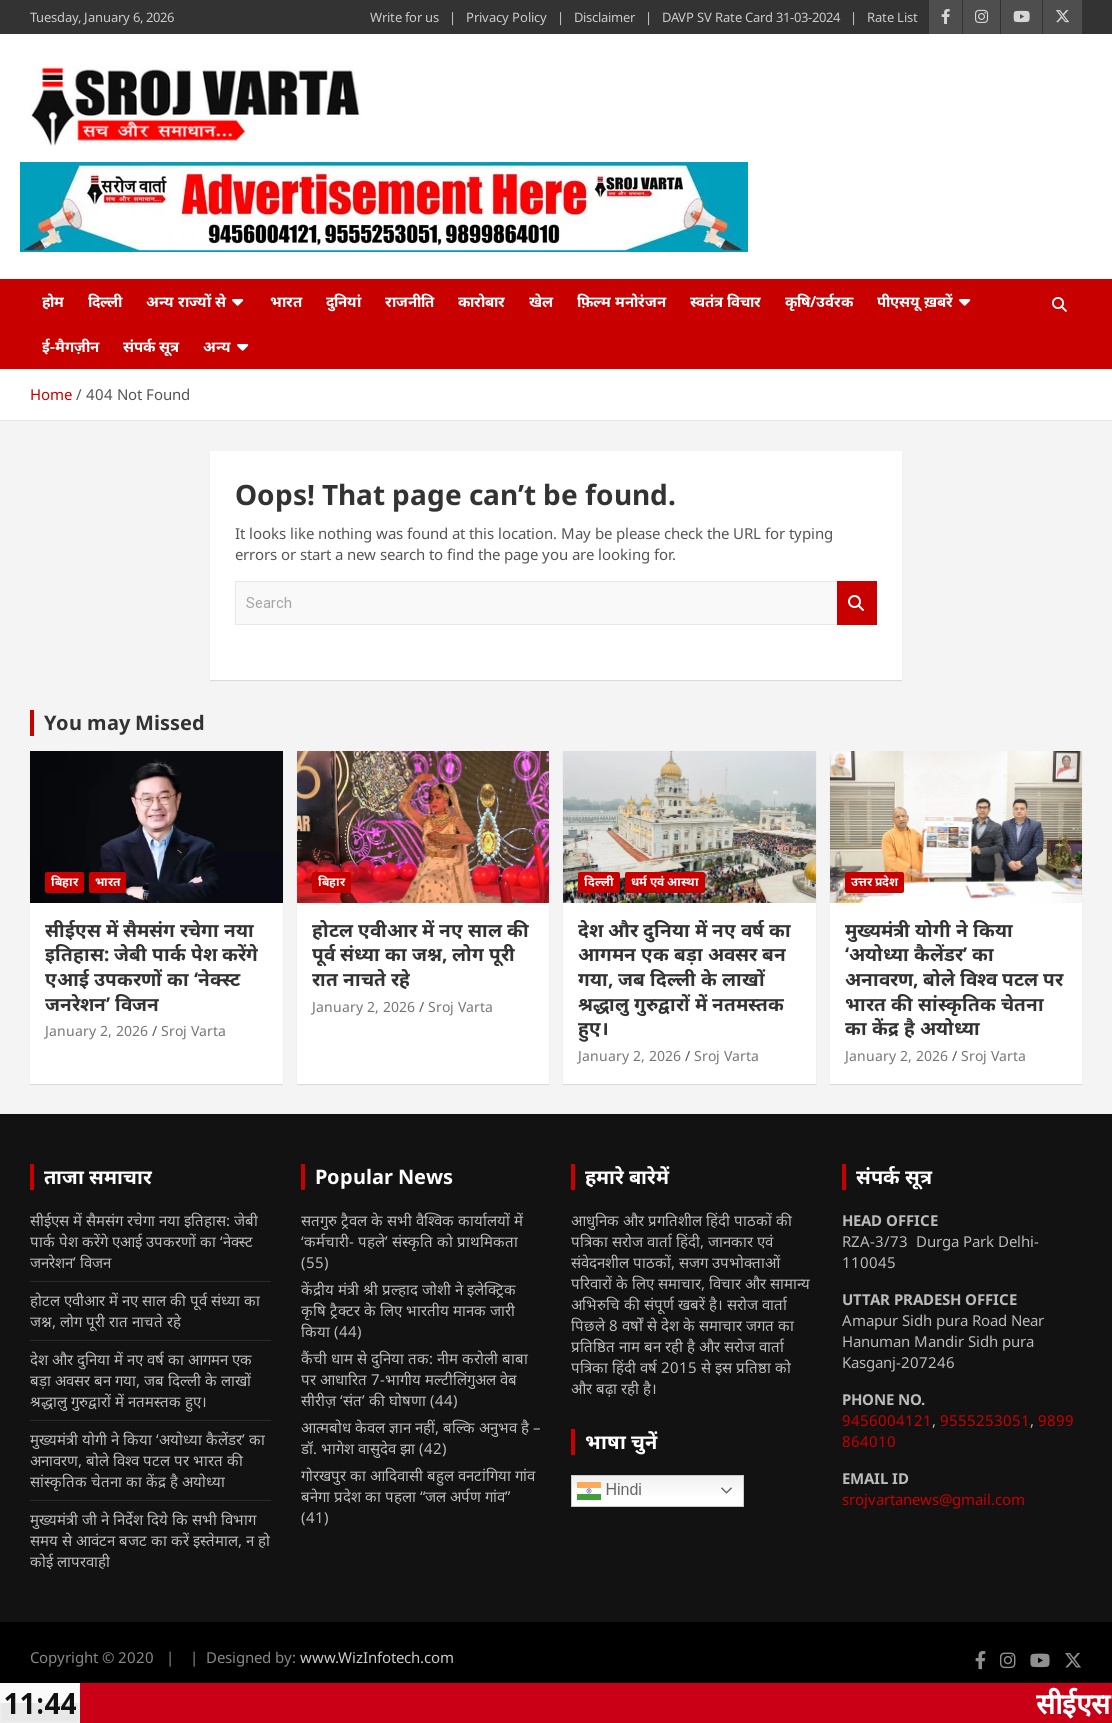 This screenshot has width=1112, height=1723. What do you see at coordinates (933, 1499) in the screenshot?
I see `srojvartanews@gmail.com` at bounding box center [933, 1499].